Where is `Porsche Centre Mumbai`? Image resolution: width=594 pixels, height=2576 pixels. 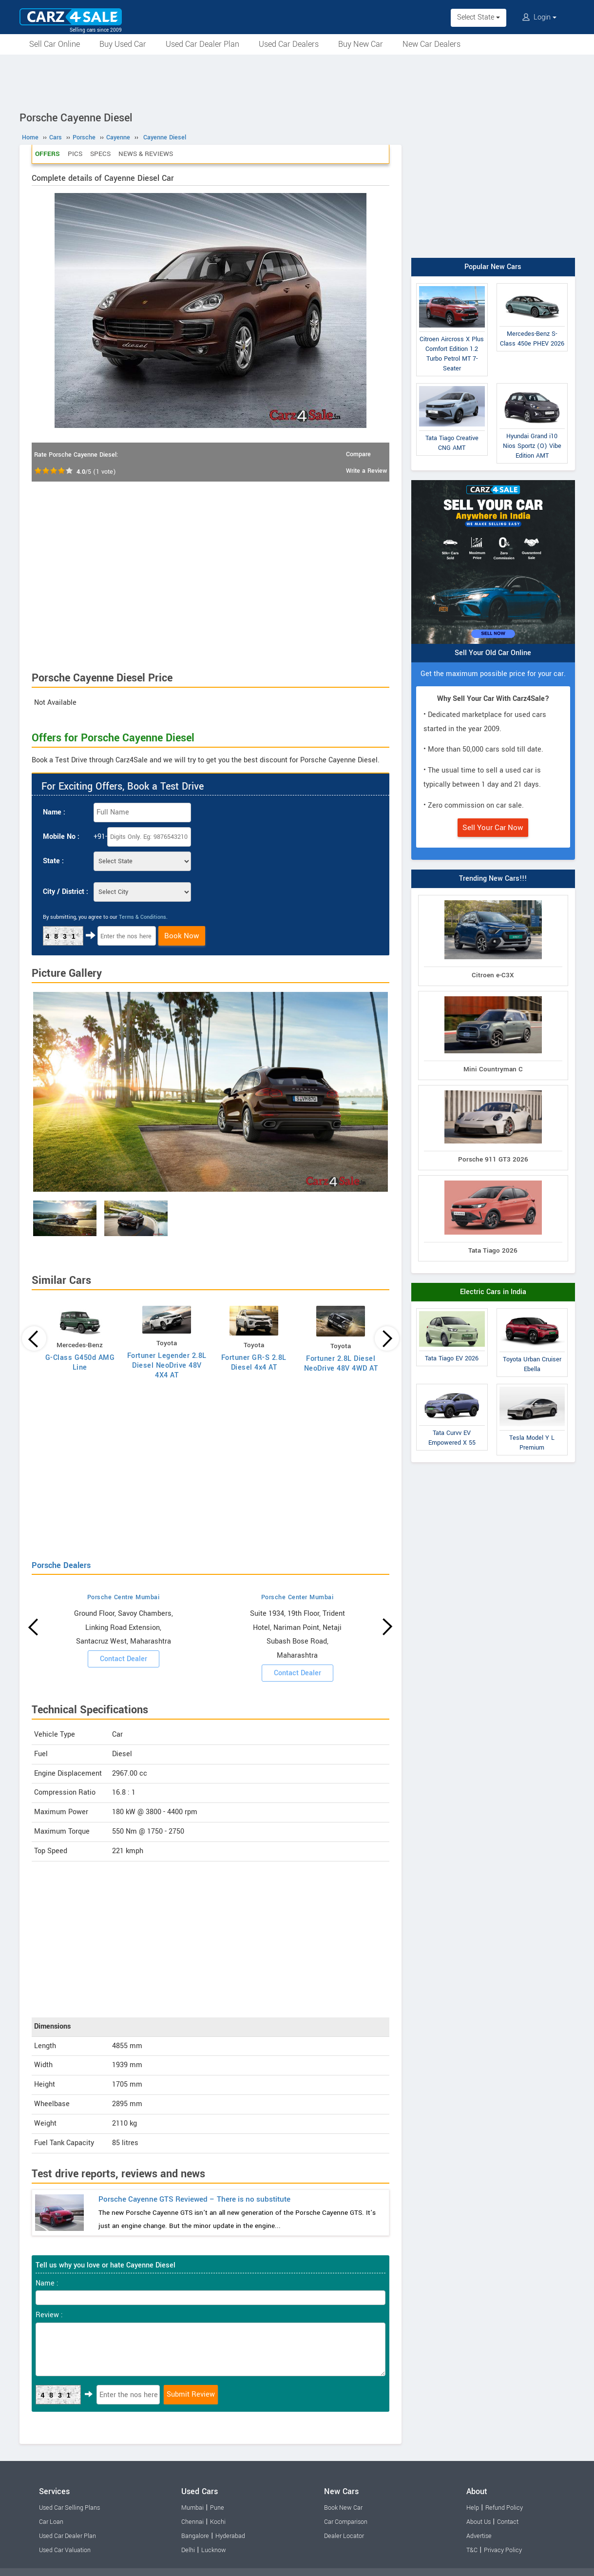 Porsche Centre Mumbai is located at coordinates (123, 1597).